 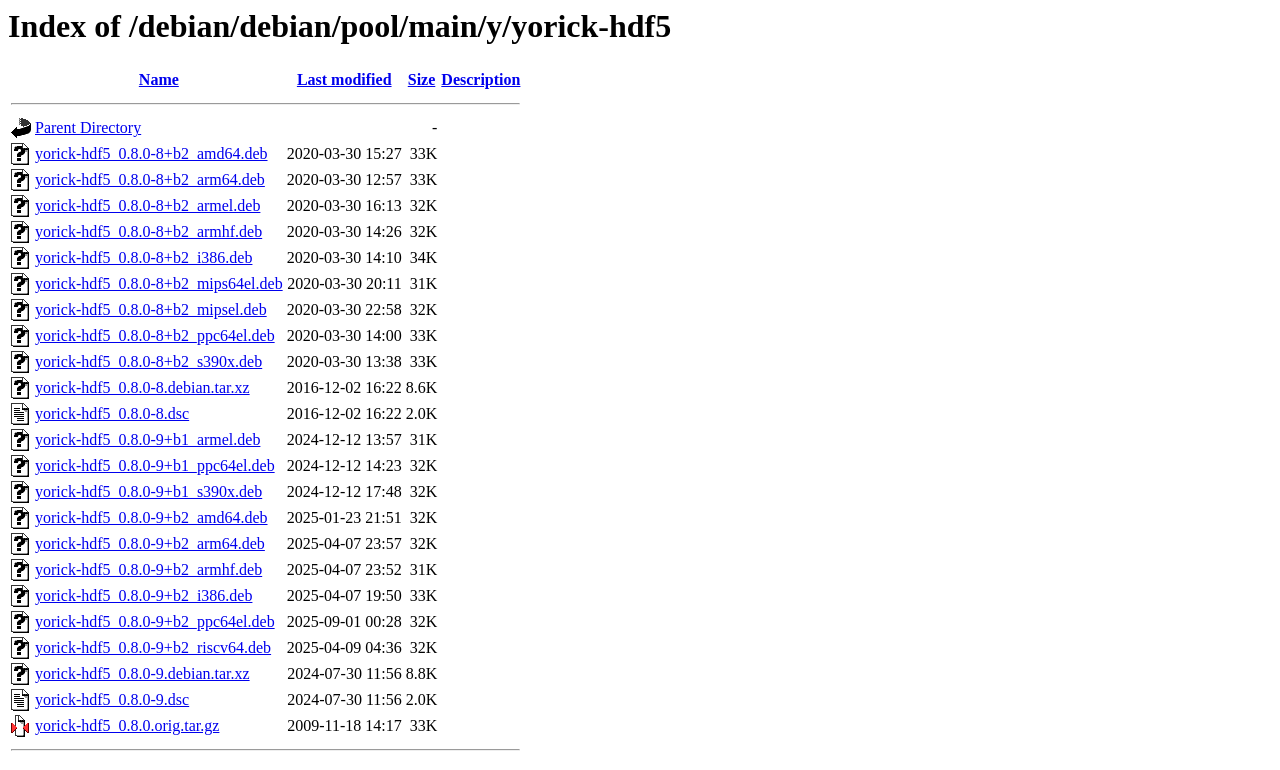 What do you see at coordinates (88, 127) in the screenshot?
I see `Parent Directory` at bounding box center [88, 127].